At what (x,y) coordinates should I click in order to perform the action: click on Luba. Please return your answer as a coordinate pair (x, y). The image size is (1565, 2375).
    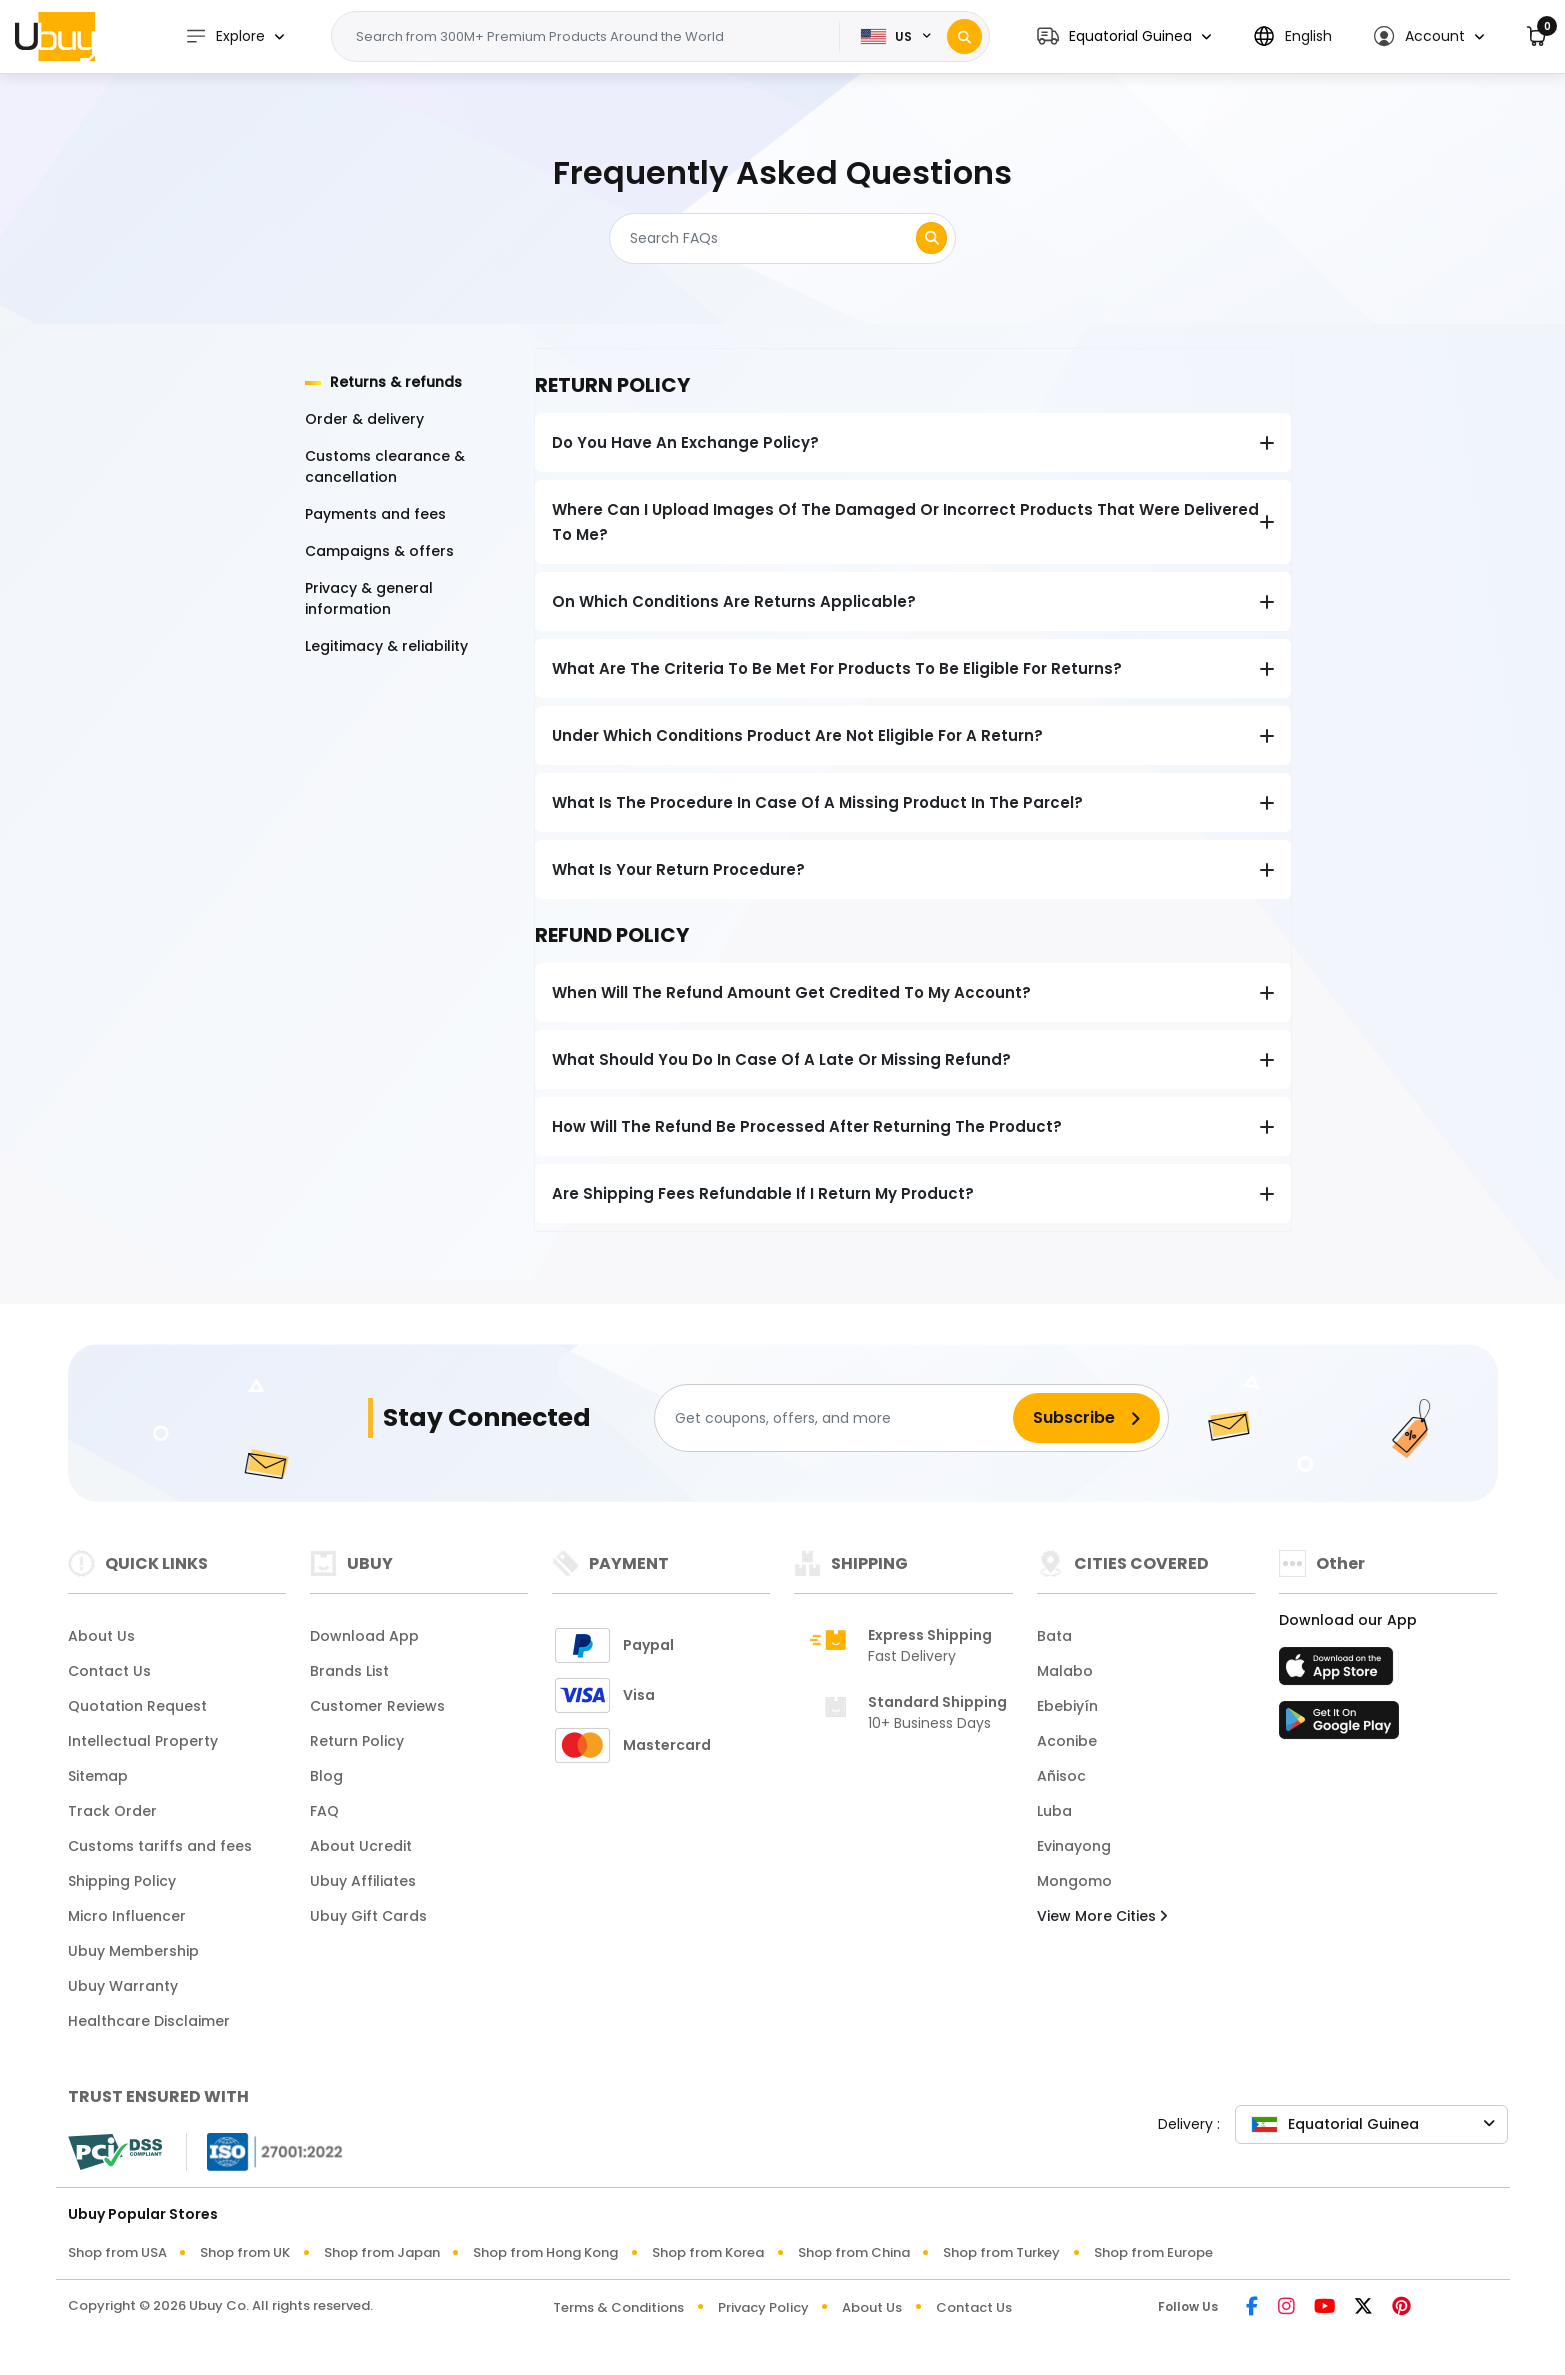
    Looking at the image, I should click on (1054, 1811).